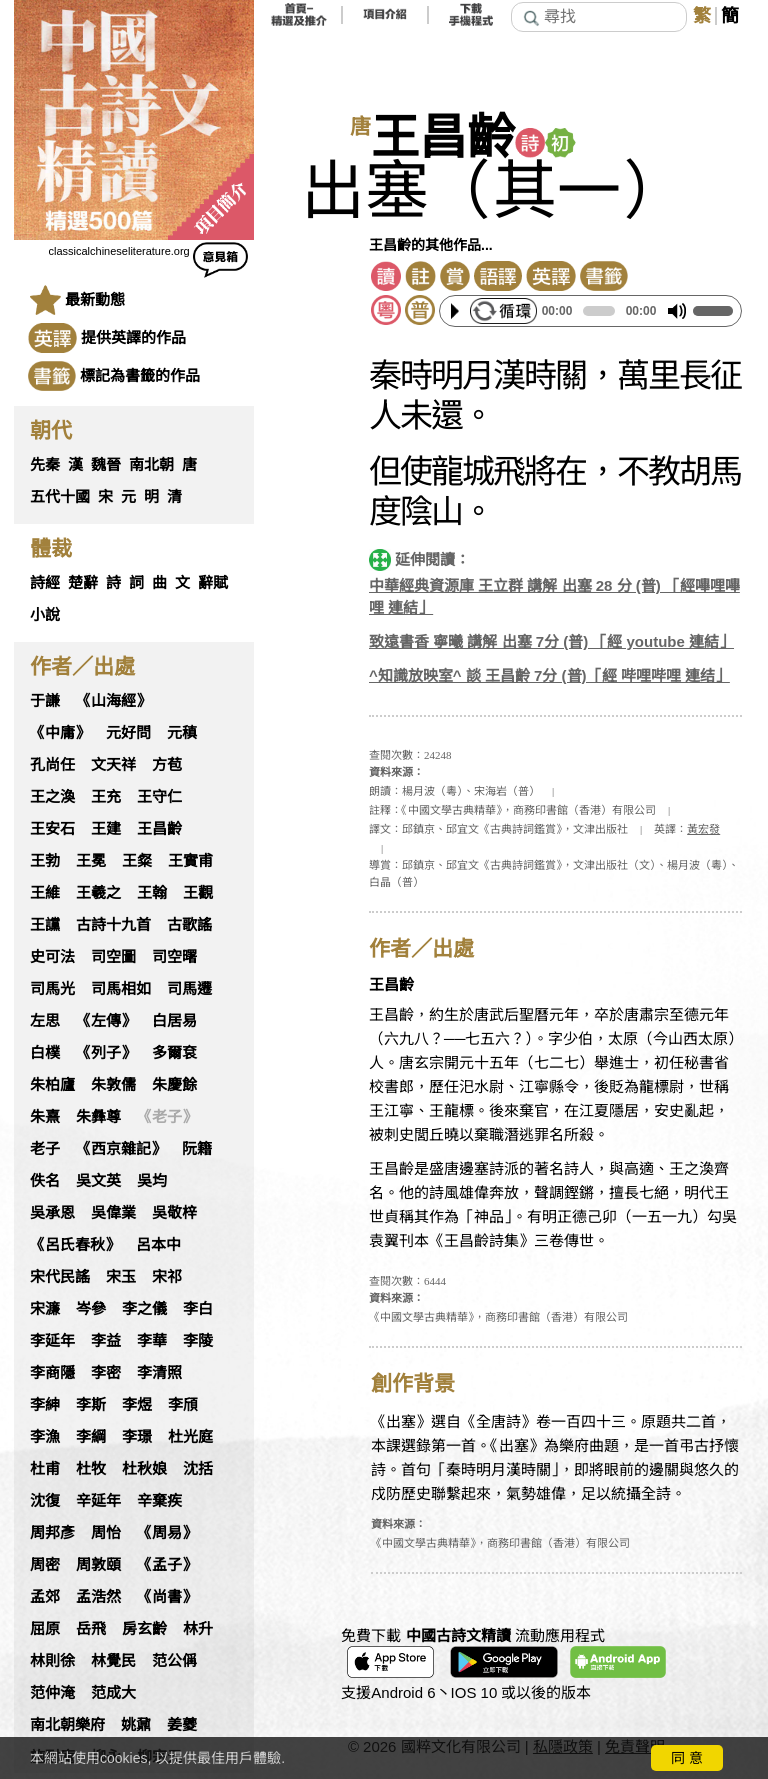  I want to click on 五代十國, so click(60, 497).